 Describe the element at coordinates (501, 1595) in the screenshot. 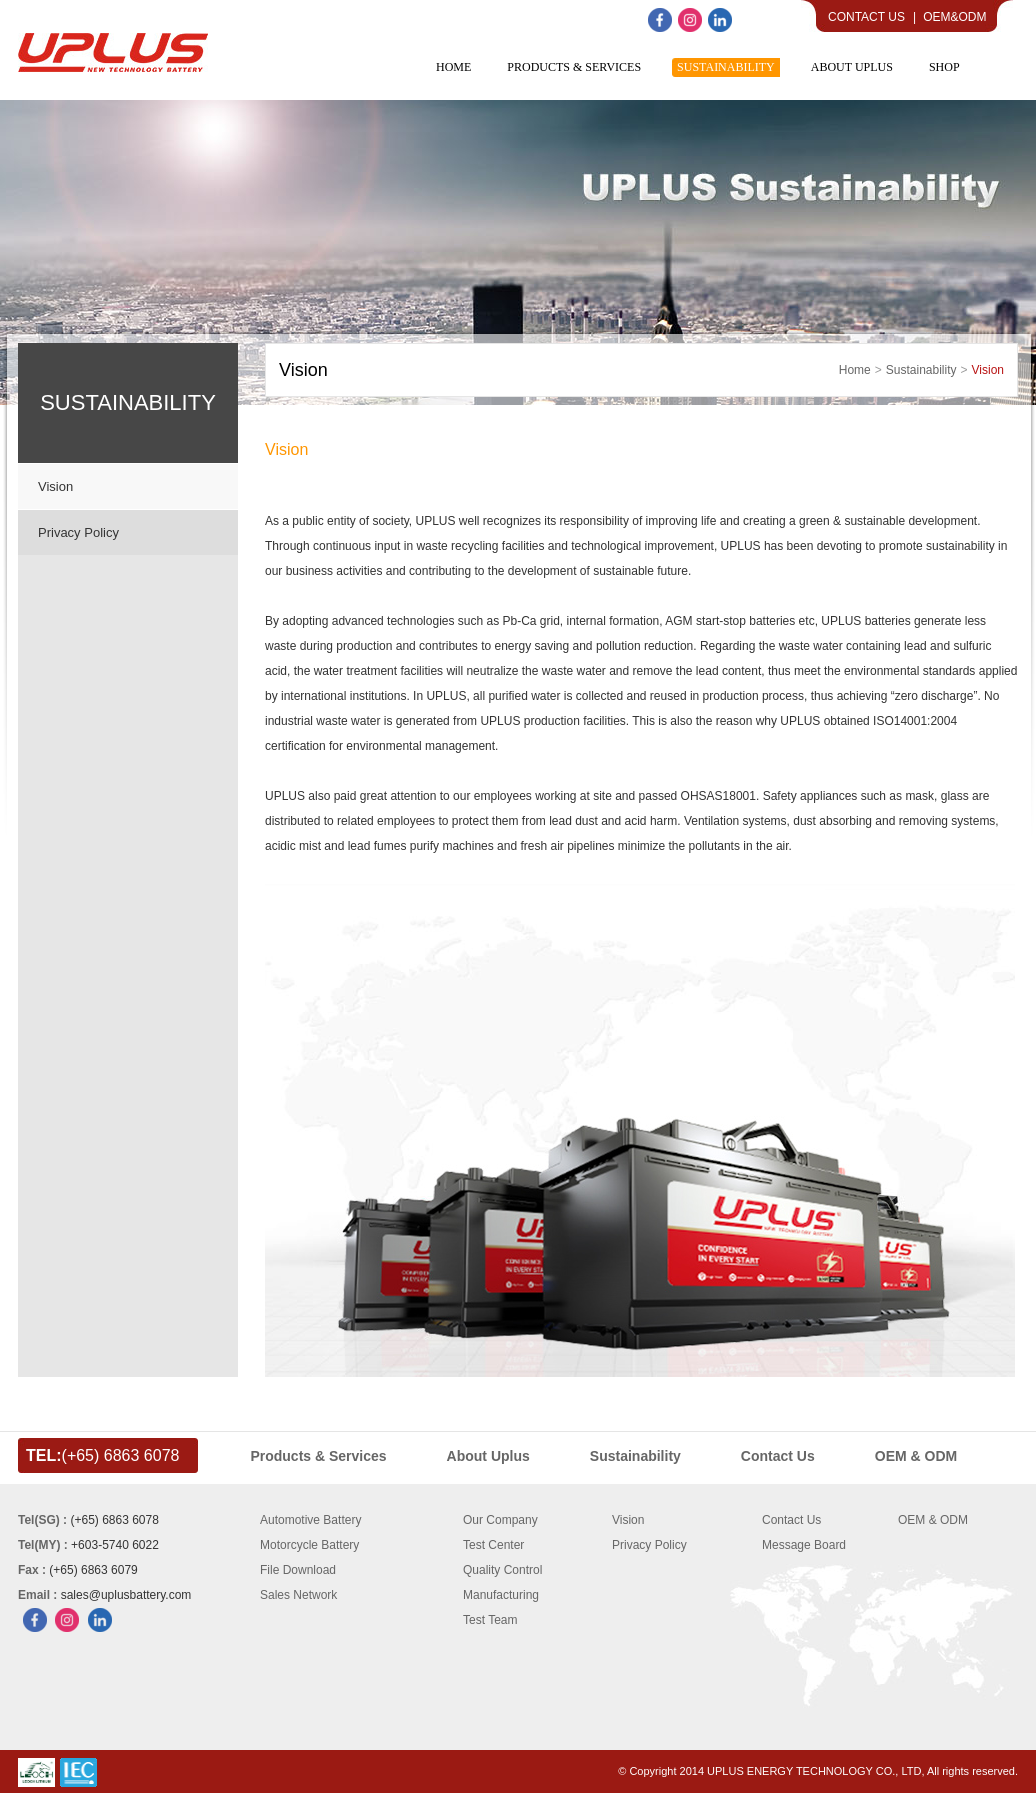

I see `Manufacturing` at that location.